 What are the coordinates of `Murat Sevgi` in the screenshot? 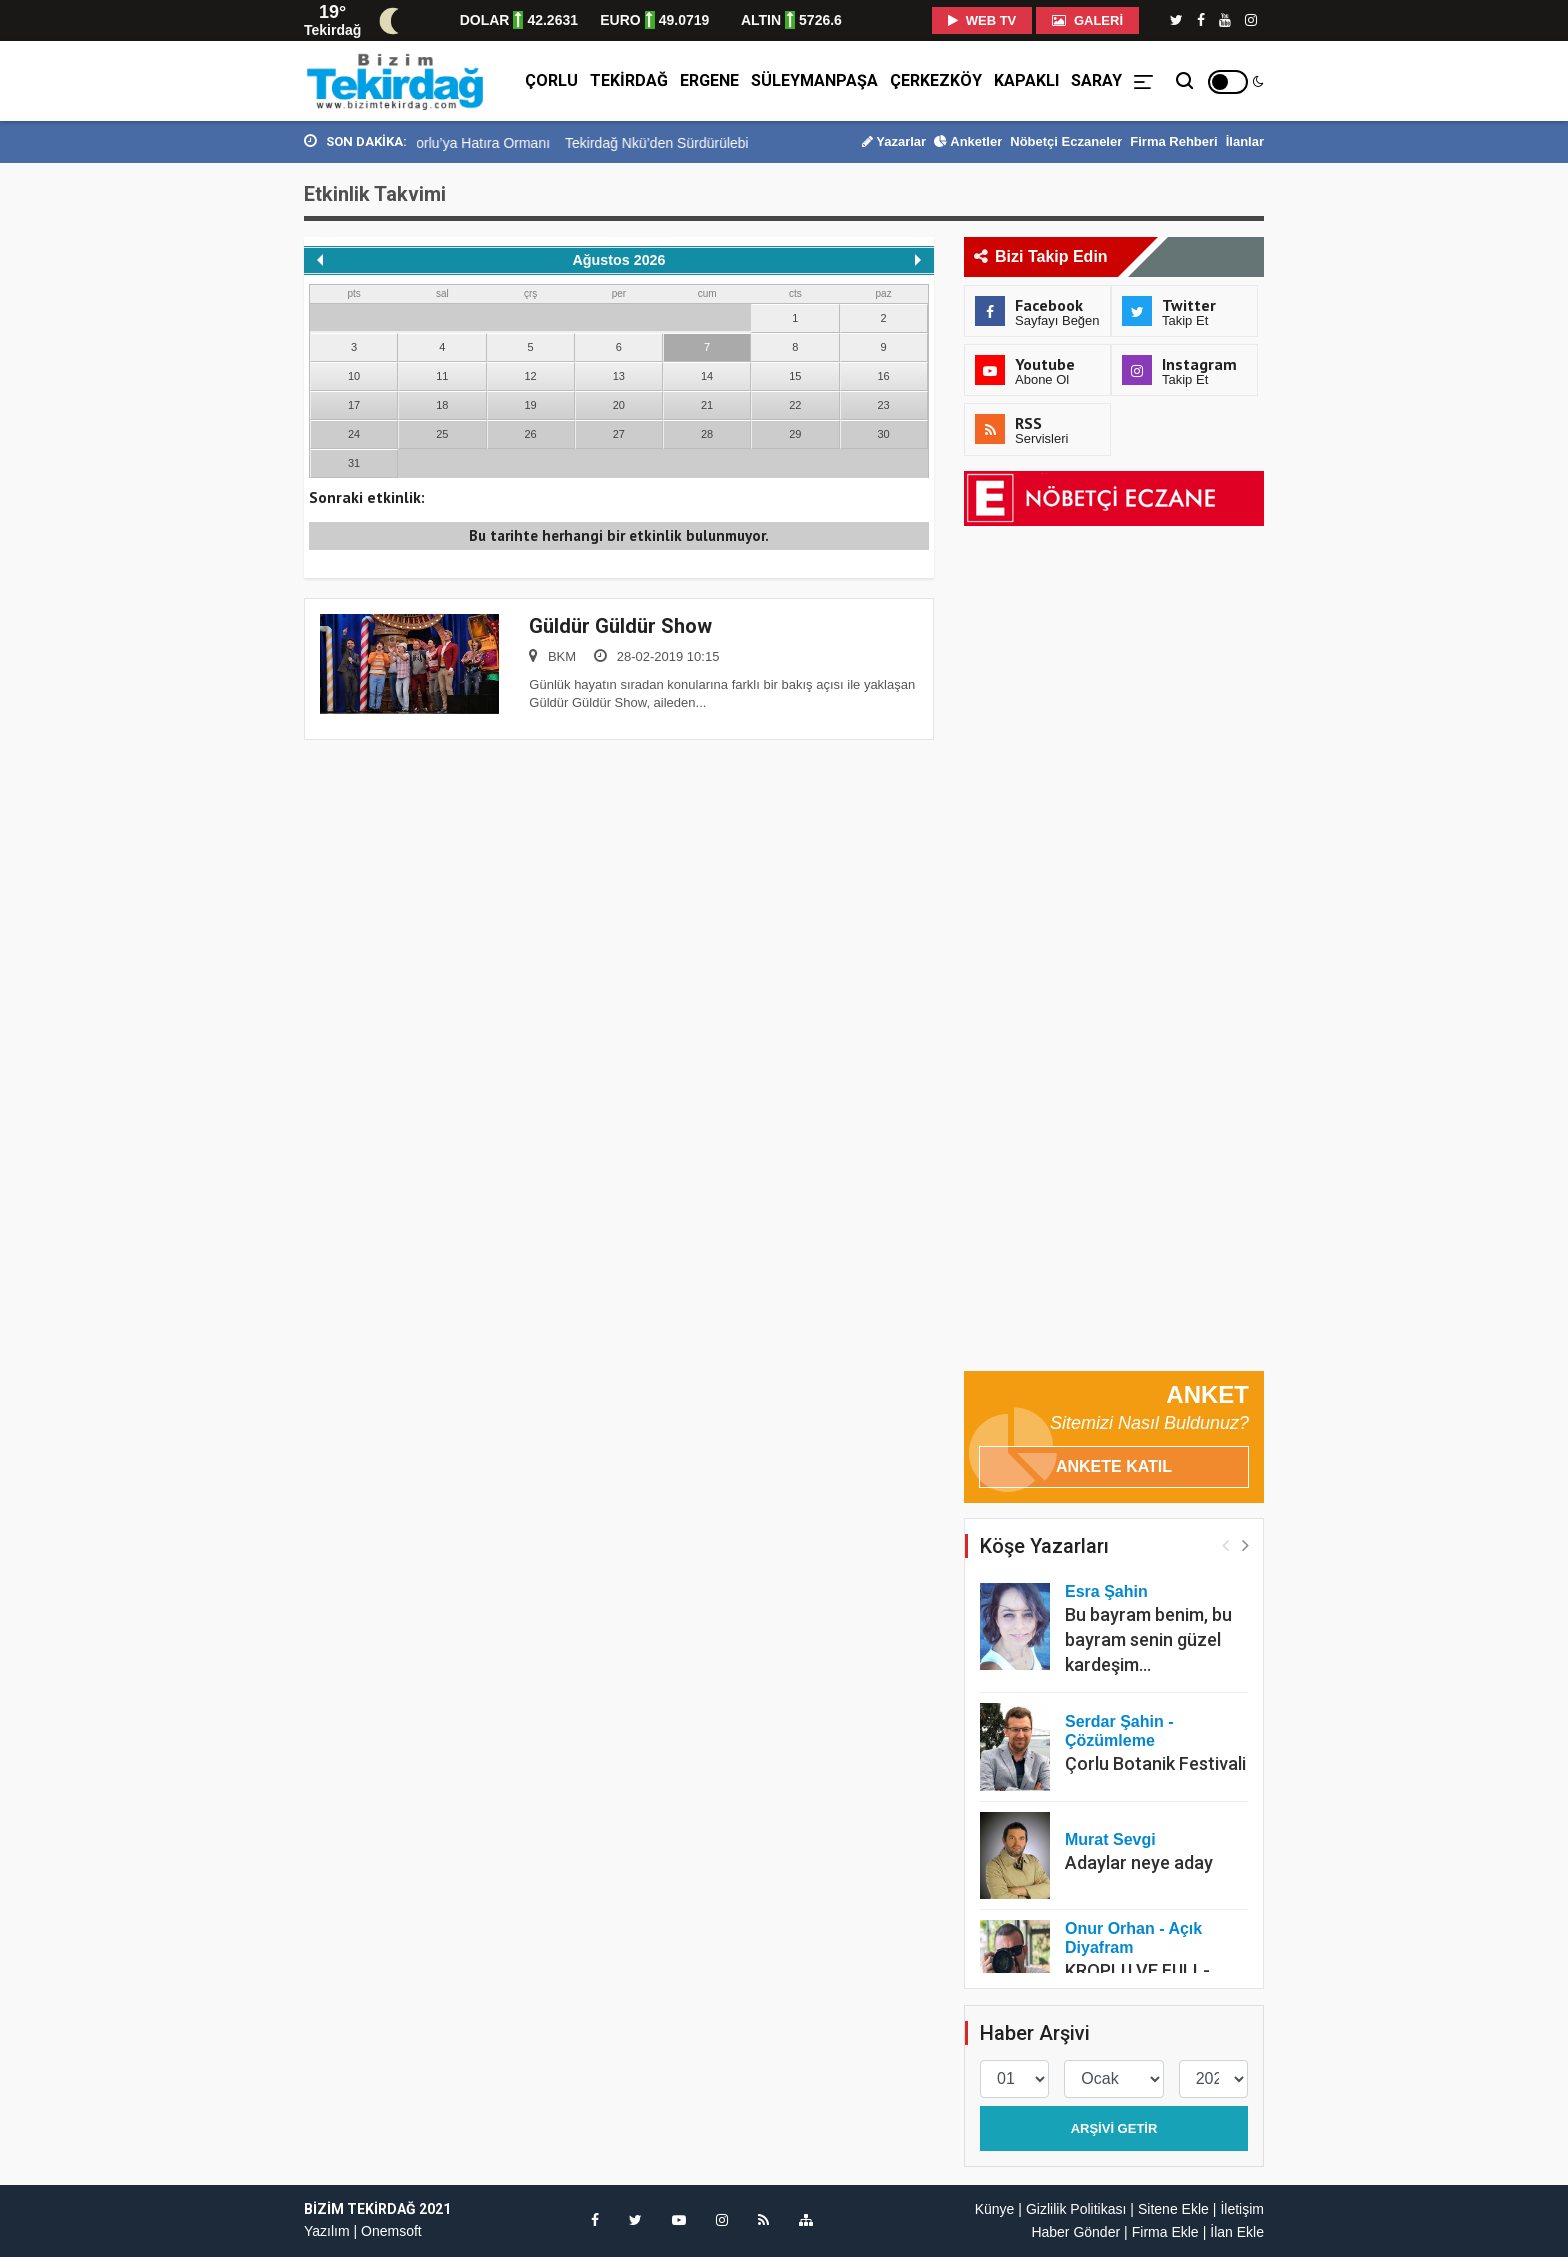 It's located at (1110, 1839).